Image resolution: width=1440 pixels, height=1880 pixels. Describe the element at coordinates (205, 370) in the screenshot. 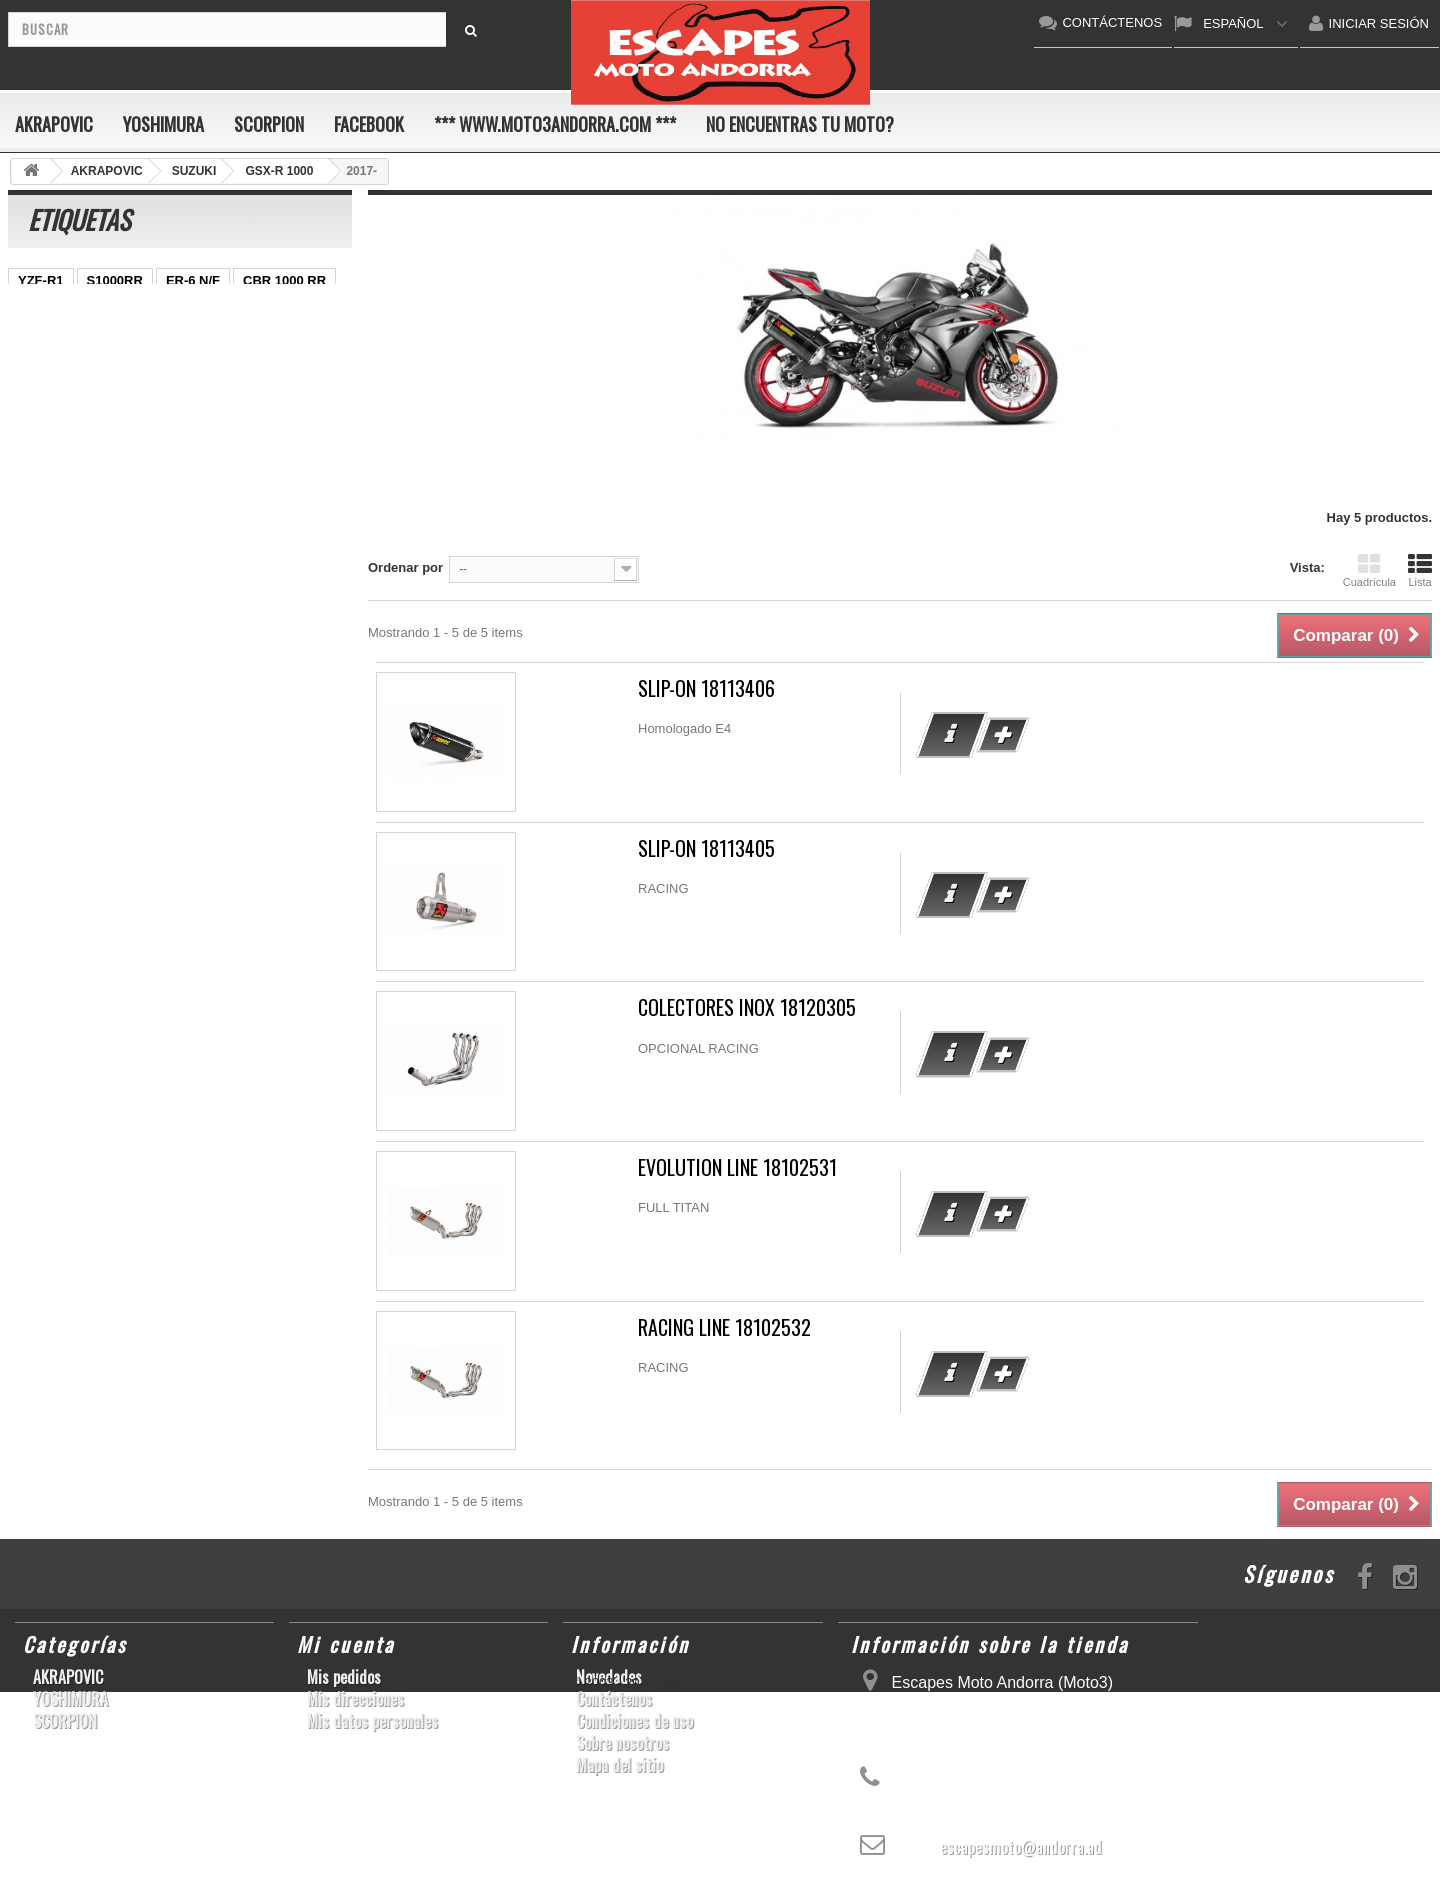

I see `GSF600 N/S BANDIT` at that location.